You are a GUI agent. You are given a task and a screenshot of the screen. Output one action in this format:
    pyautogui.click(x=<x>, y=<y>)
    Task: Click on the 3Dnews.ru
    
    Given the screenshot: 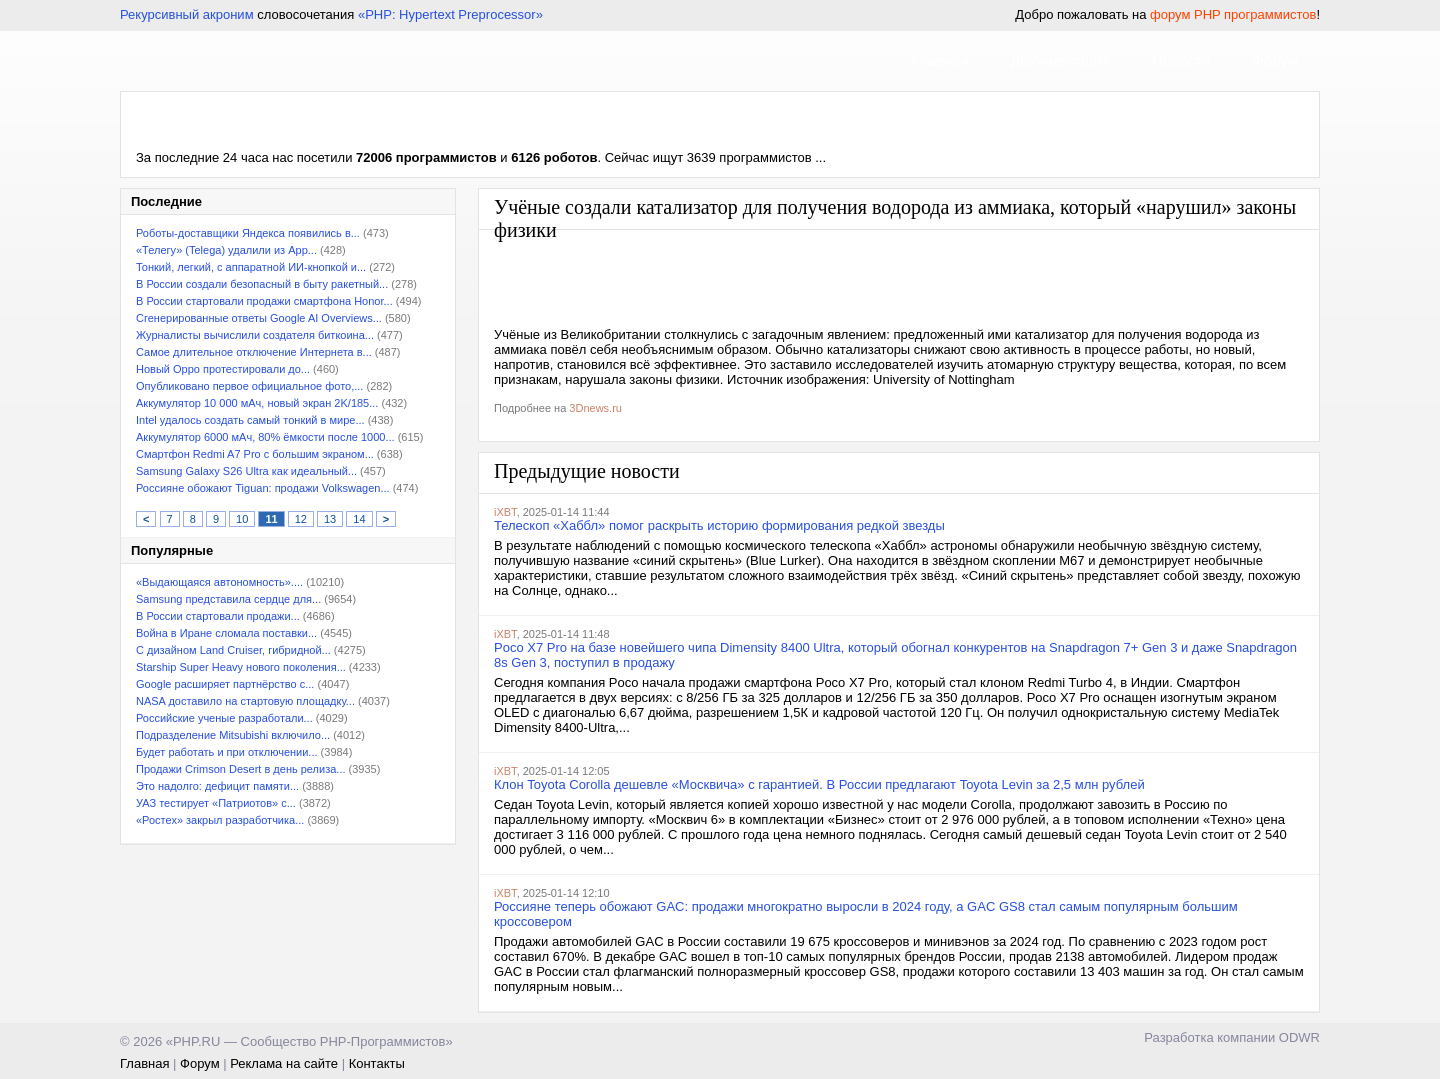 What is the action you would take?
    pyautogui.click(x=595, y=408)
    